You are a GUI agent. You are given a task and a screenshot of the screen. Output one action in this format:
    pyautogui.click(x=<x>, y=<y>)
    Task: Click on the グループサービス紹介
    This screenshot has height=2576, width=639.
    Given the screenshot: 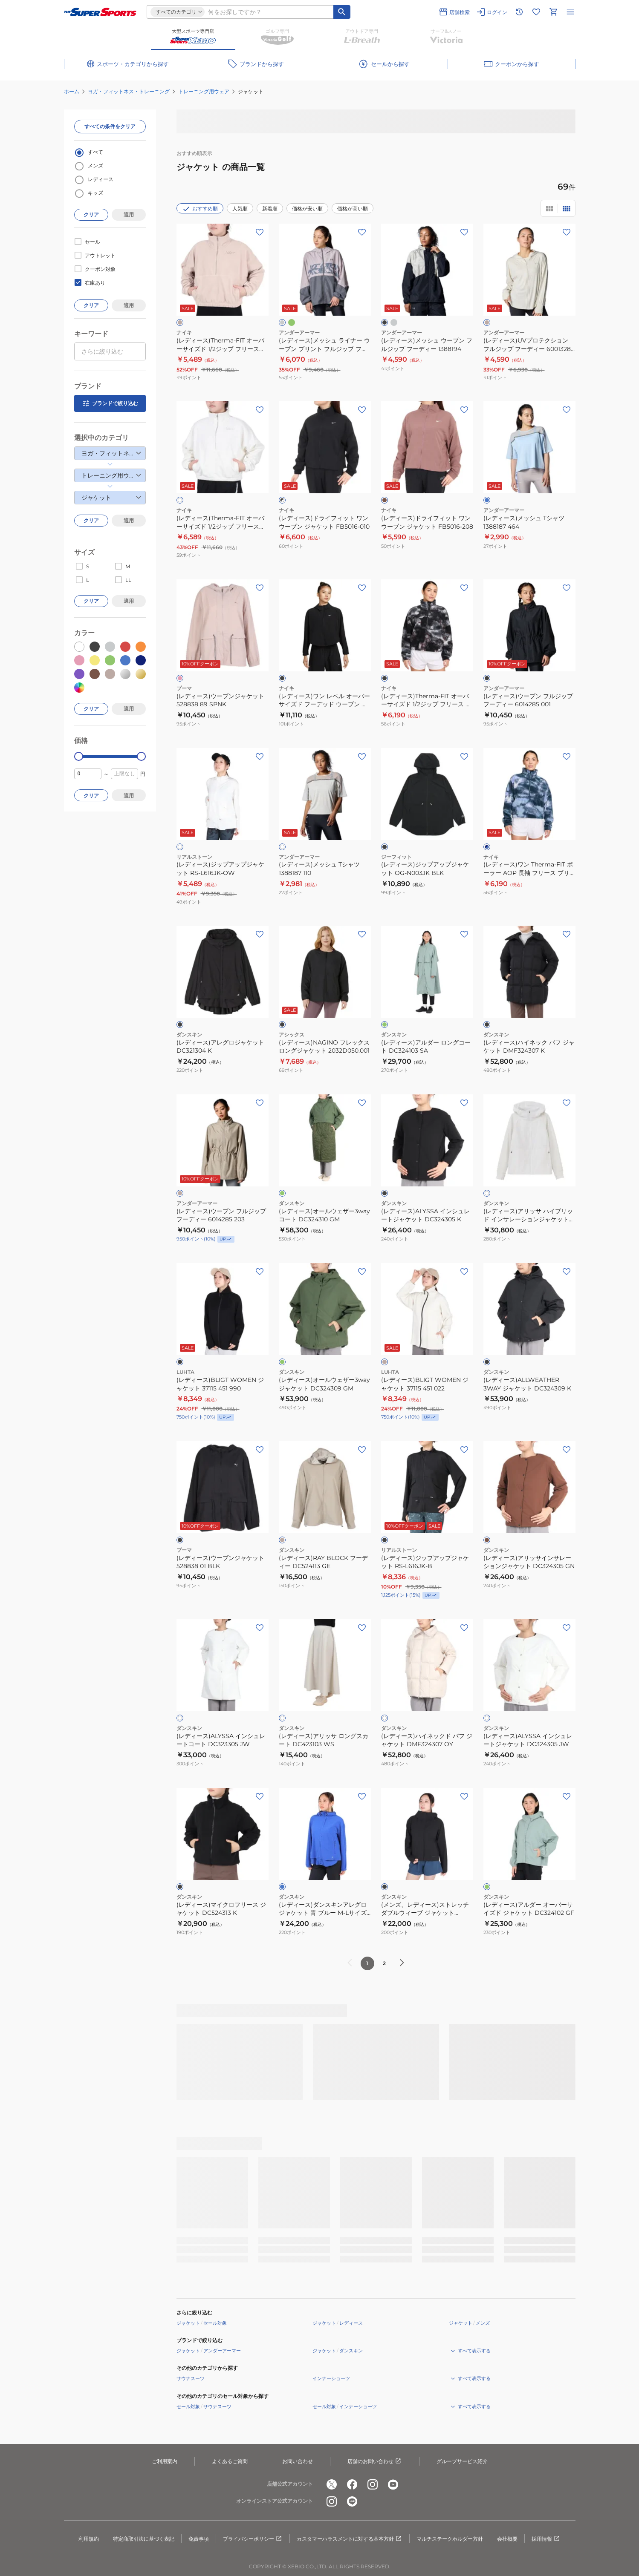 What is the action you would take?
    pyautogui.click(x=462, y=2461)
    